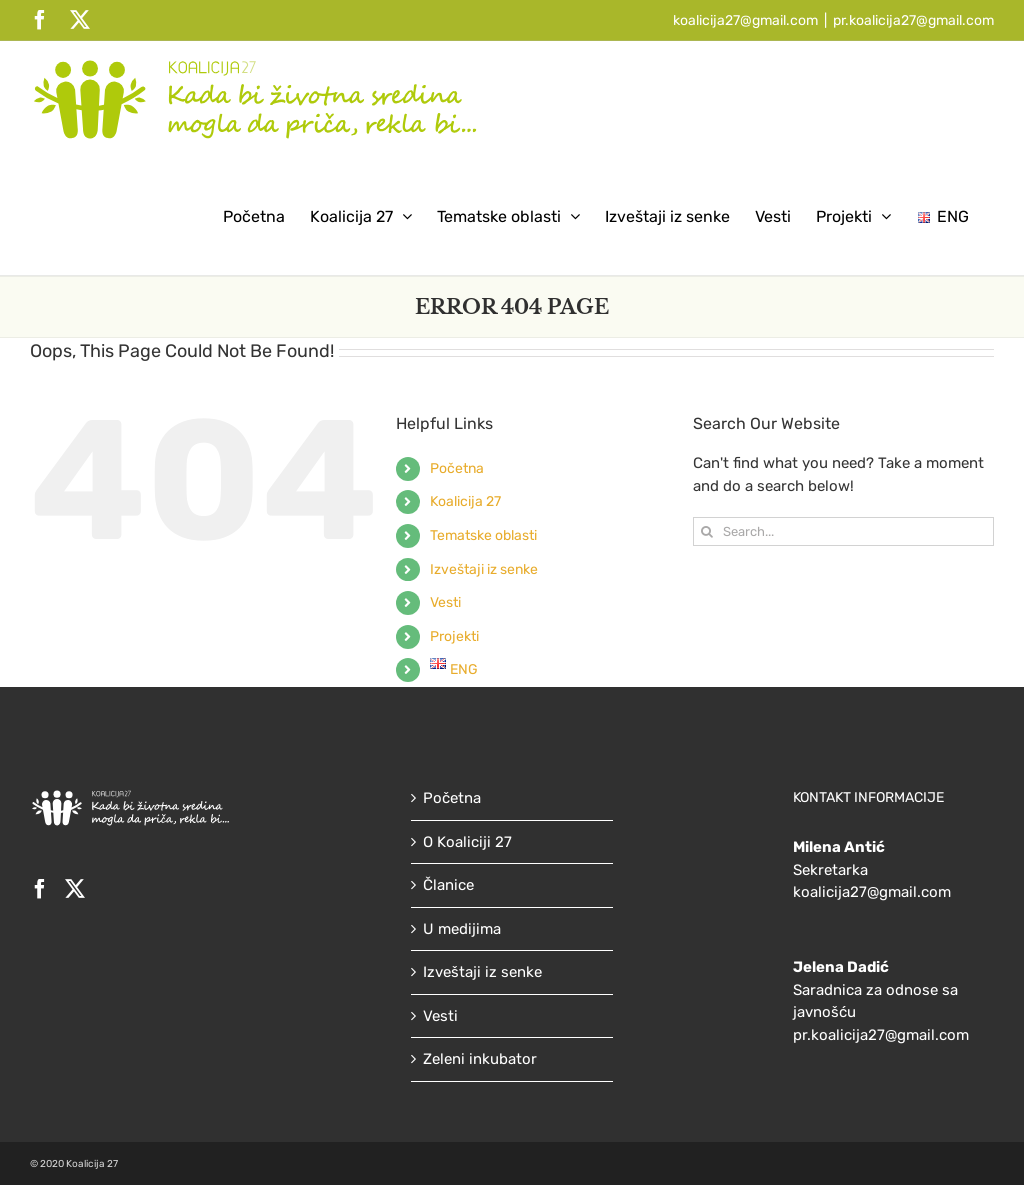 The image size is (1024, 1185). What do you see at coordinates (913, 20) in the screenshot?
I see `pr.koalicija27@gmail.com` at bounding box center [913, 20].